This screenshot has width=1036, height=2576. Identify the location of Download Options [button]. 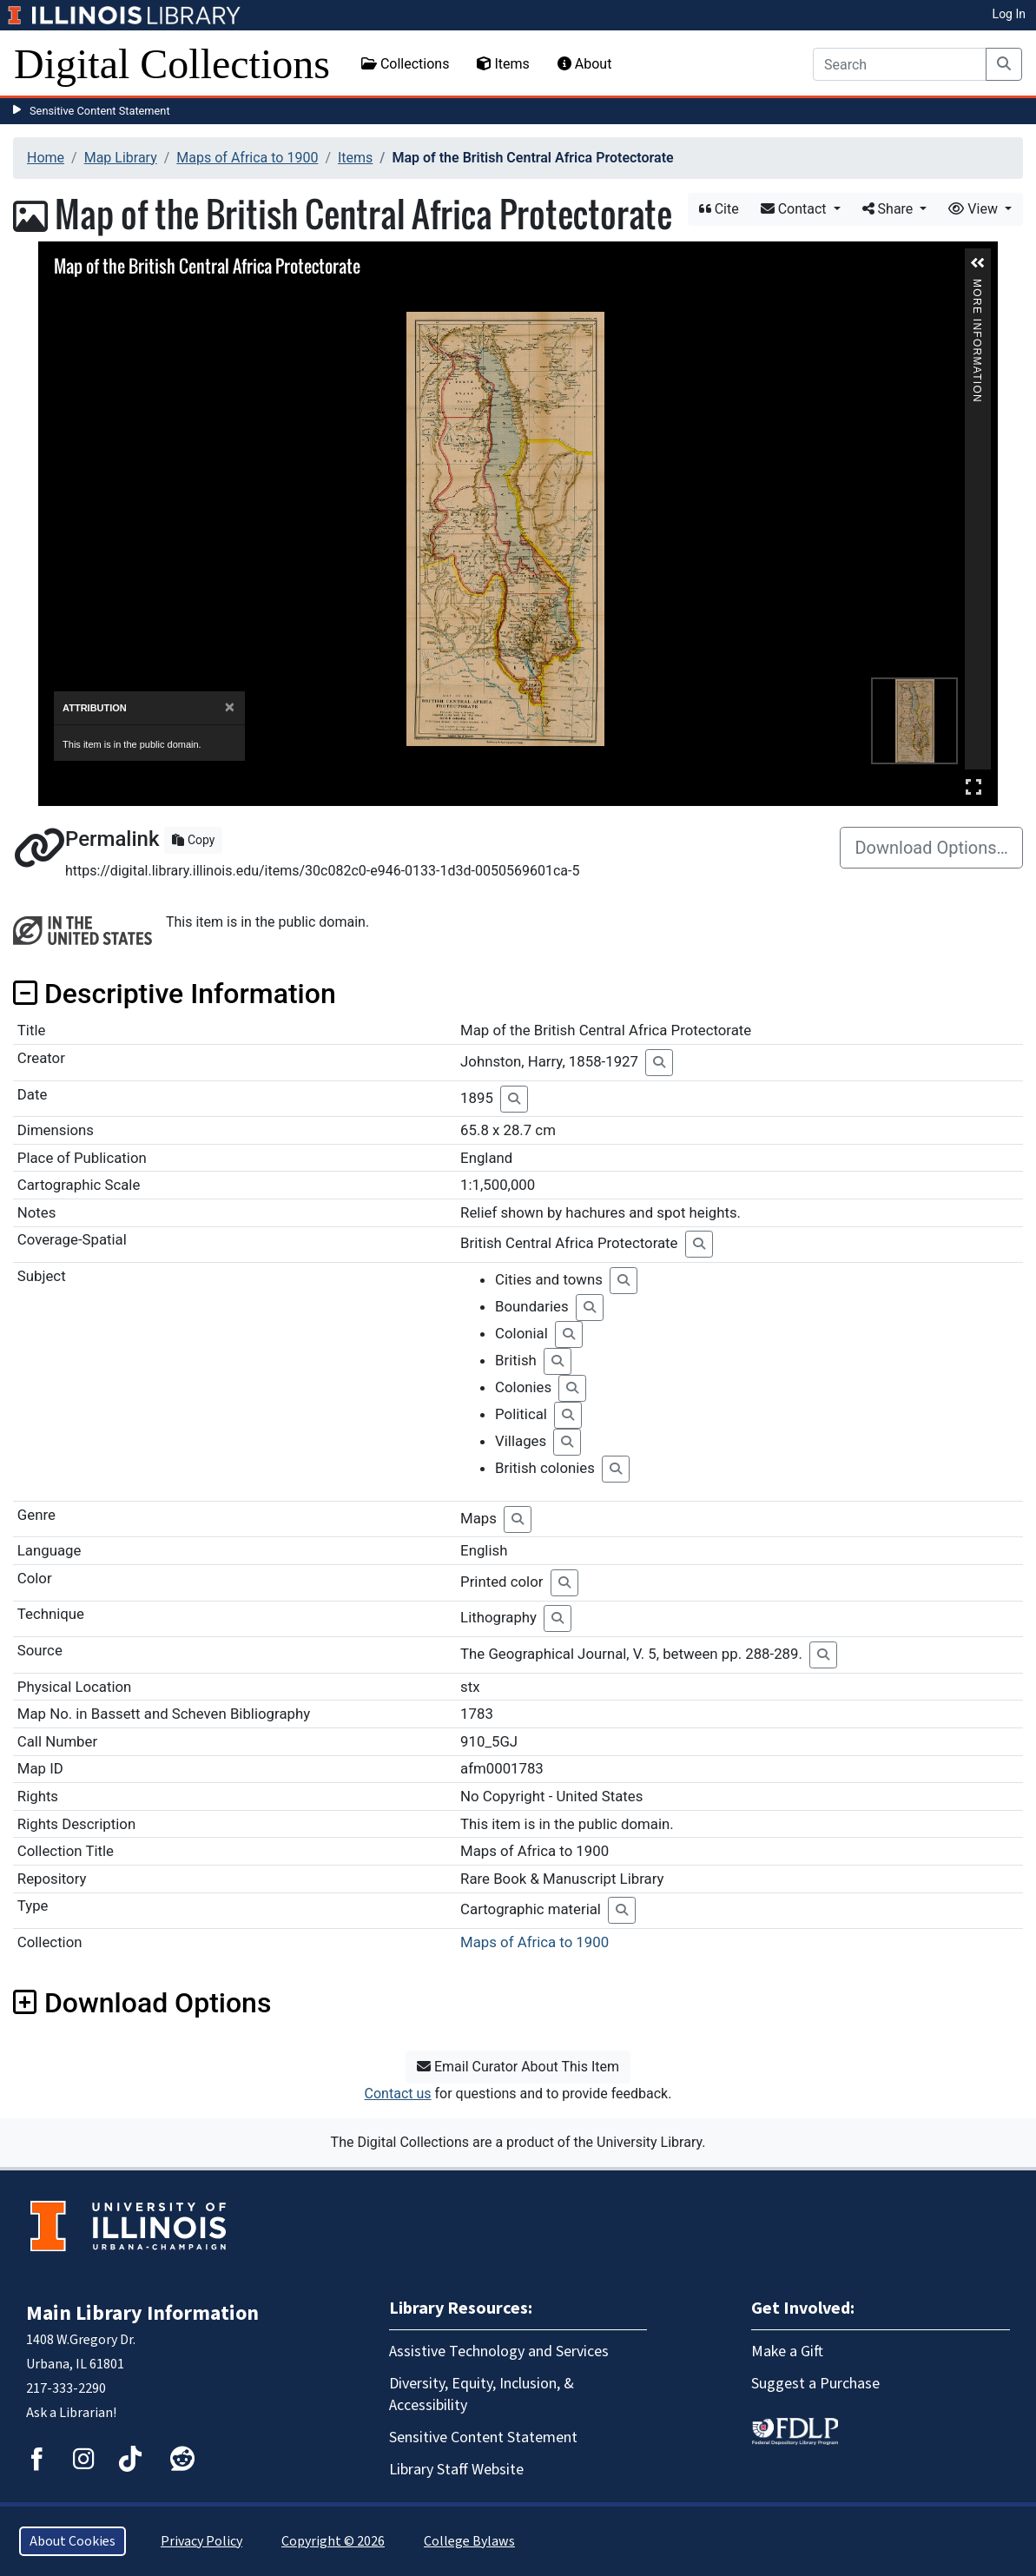
(142, 2002).